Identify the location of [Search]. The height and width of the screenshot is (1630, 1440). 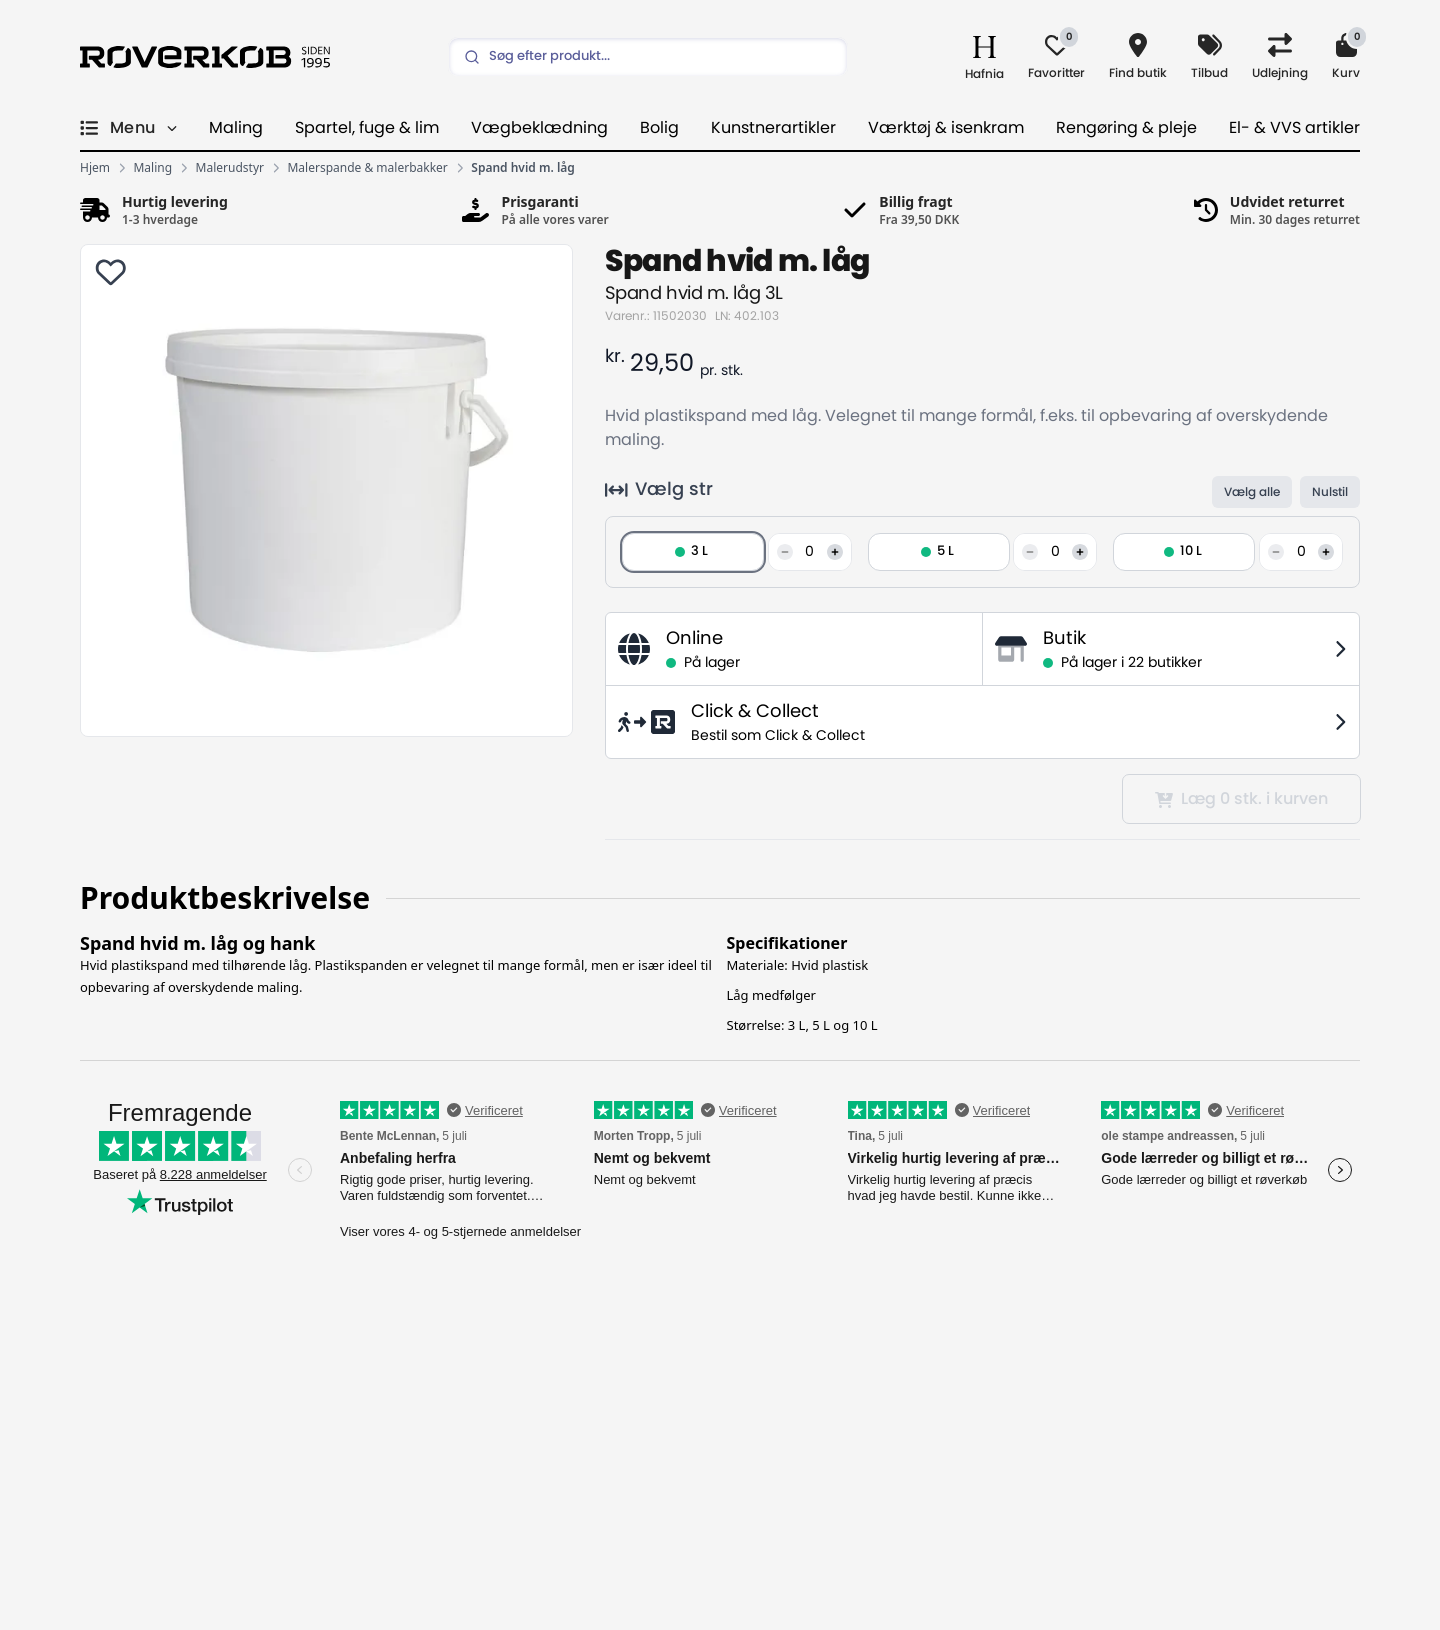
(648, 57).